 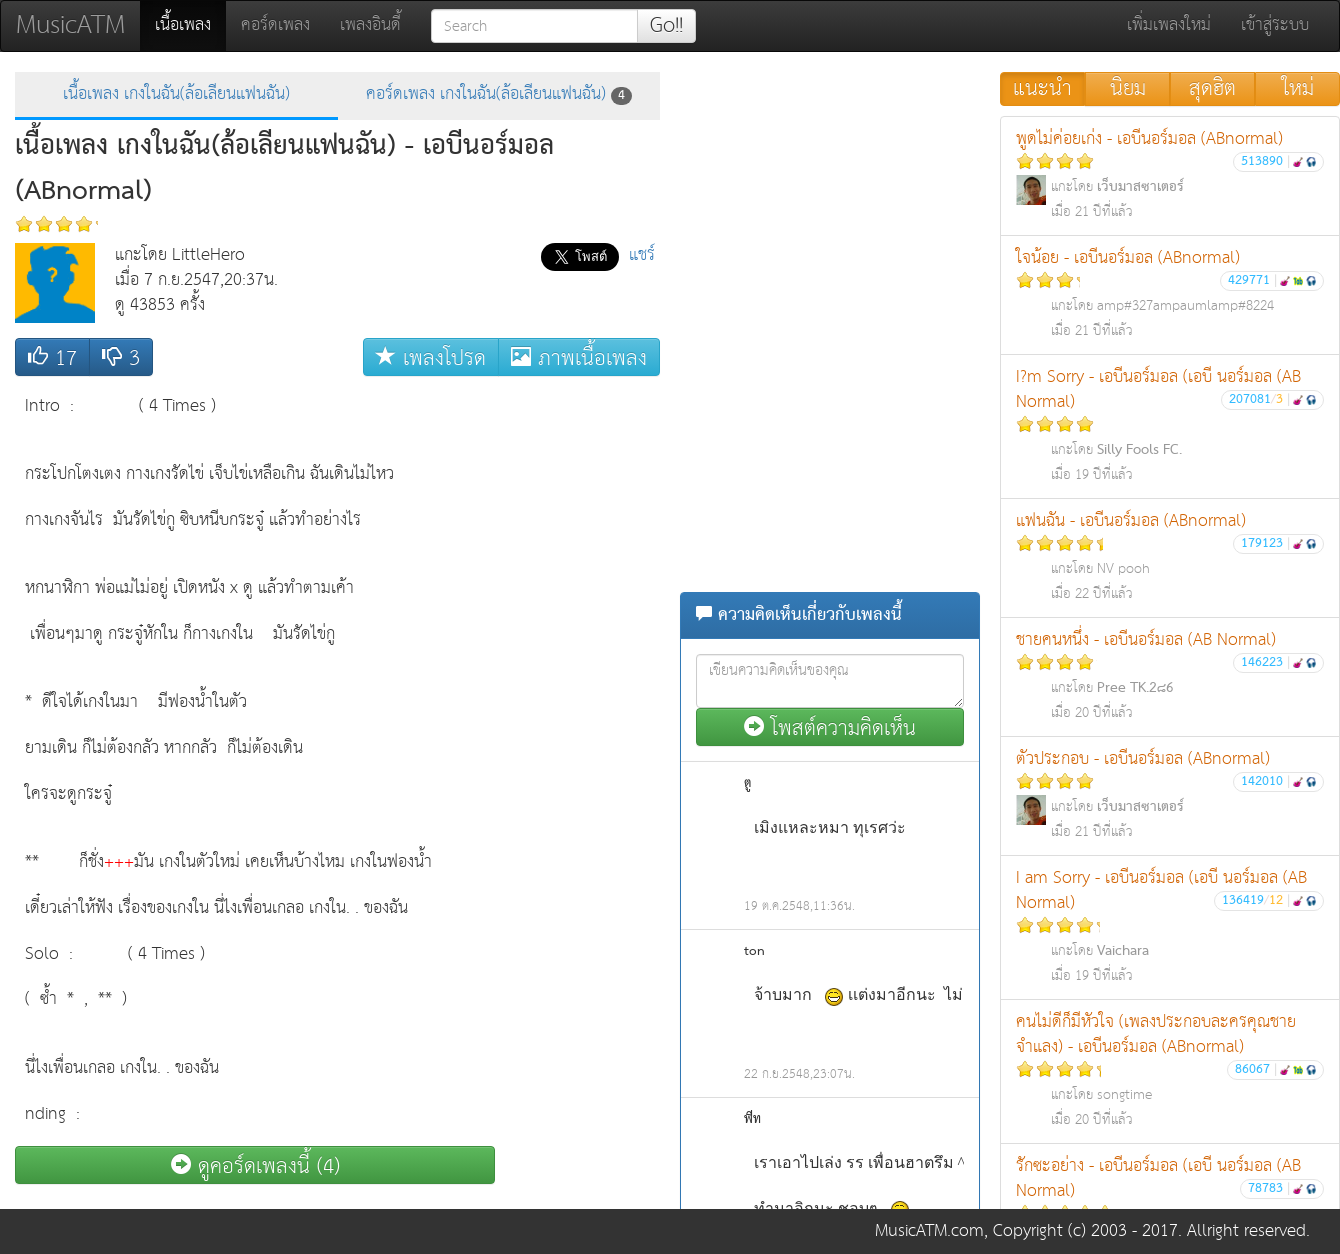 What do you see at coordinates (1170, 675) in the screenshot?
I see `ชายคนหนึ่ง - เอบีนอร์มอล (AB Normal)` at bounding box center [1170, 675].